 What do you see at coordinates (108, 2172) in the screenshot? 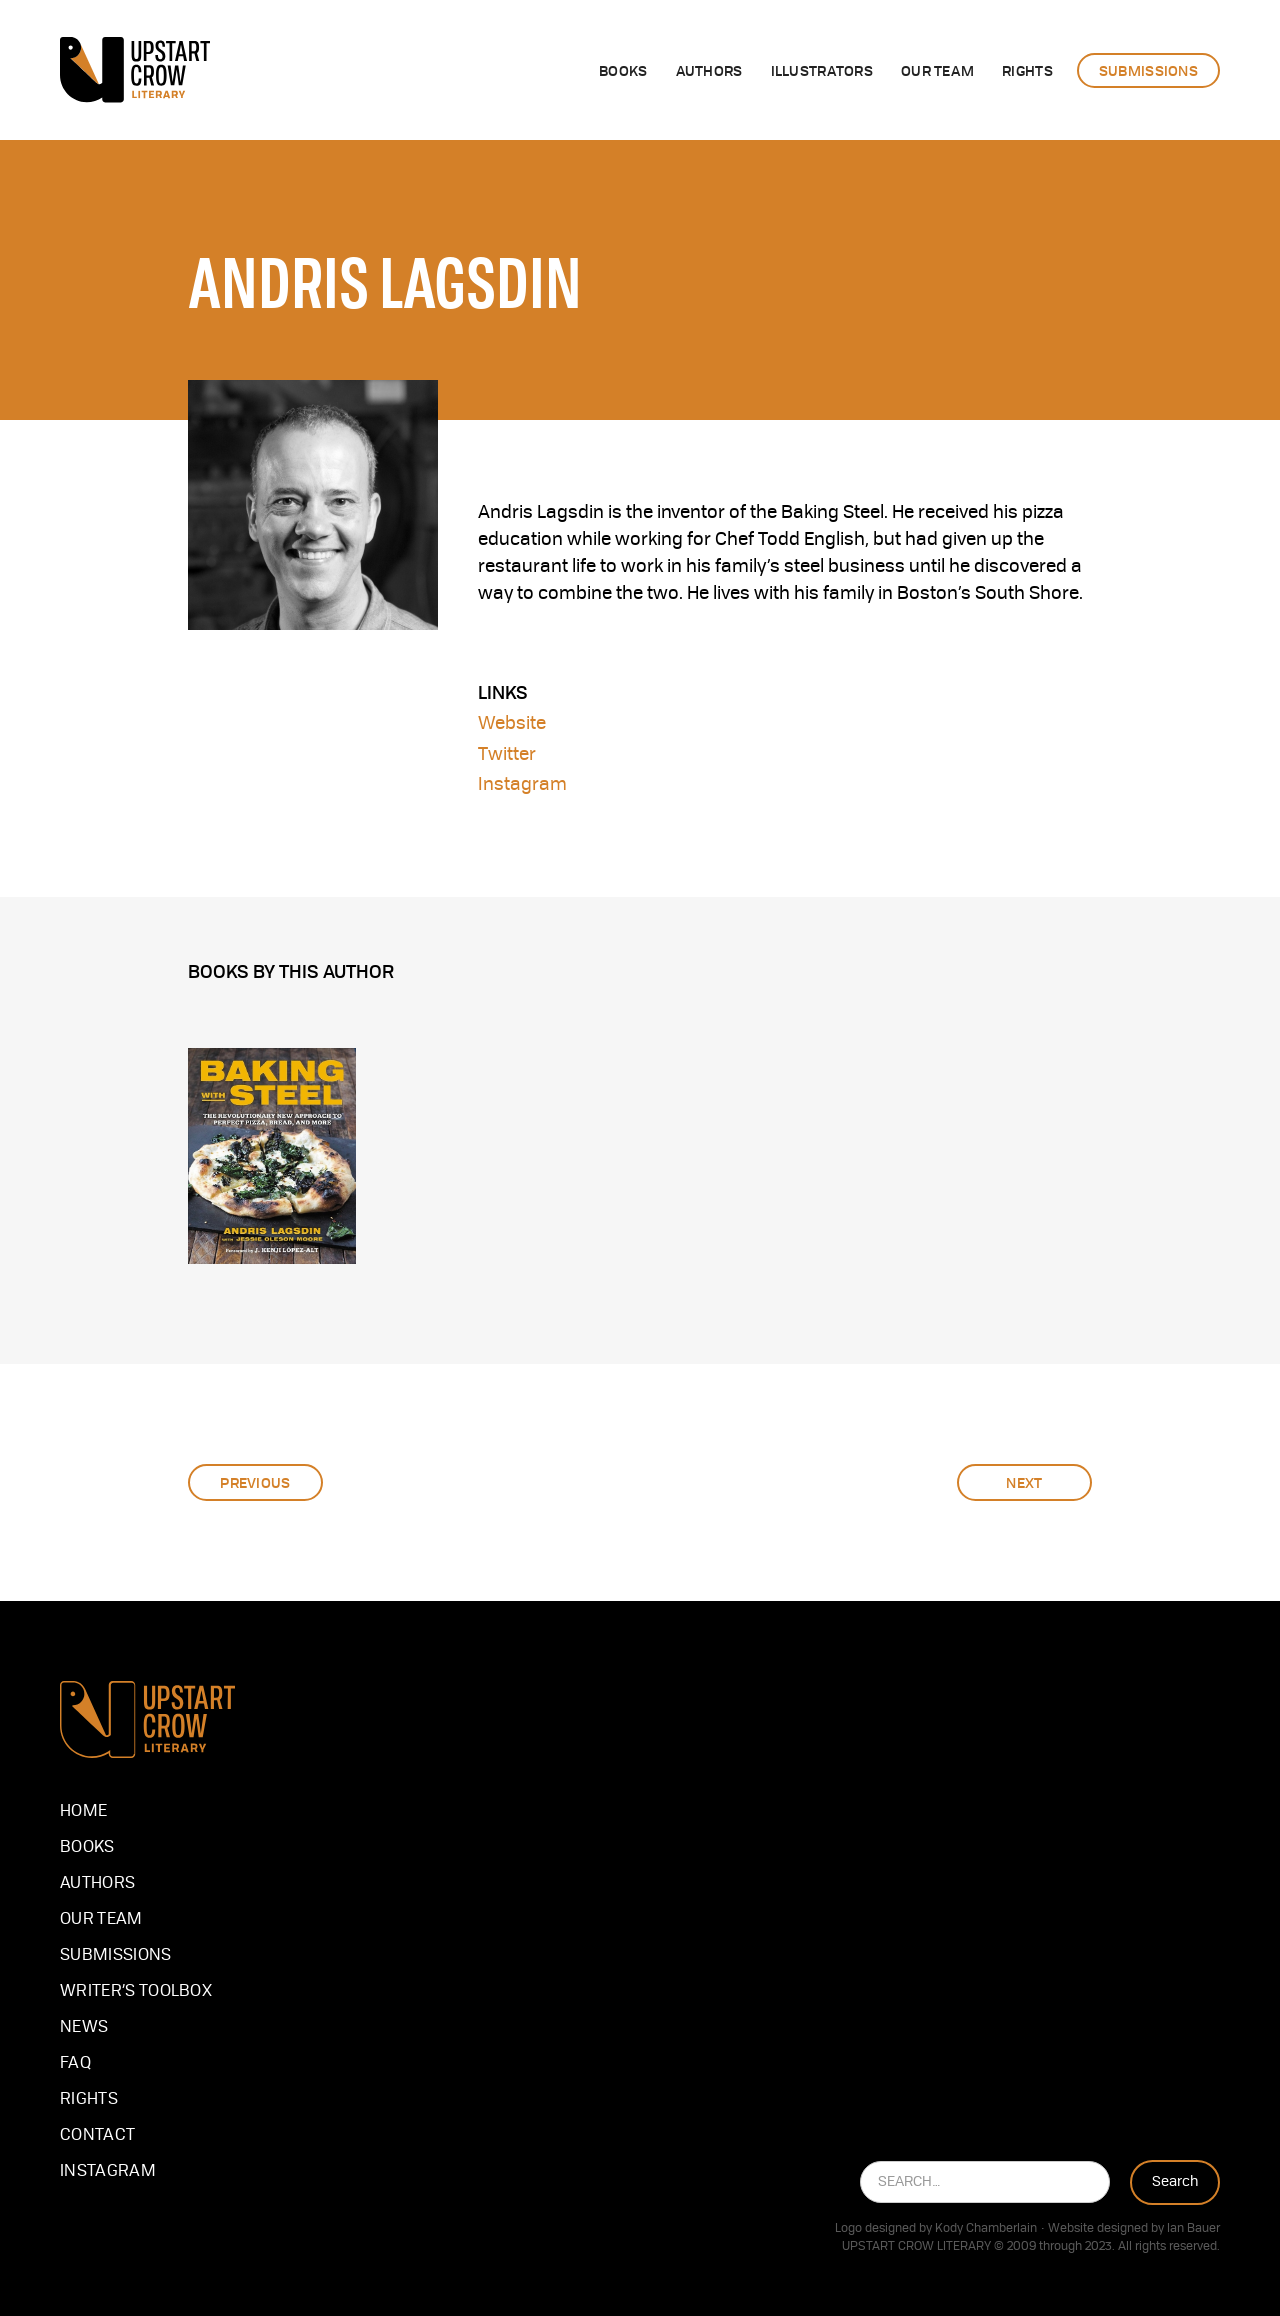
I see `instagram` at bounding box center [108, 2172].